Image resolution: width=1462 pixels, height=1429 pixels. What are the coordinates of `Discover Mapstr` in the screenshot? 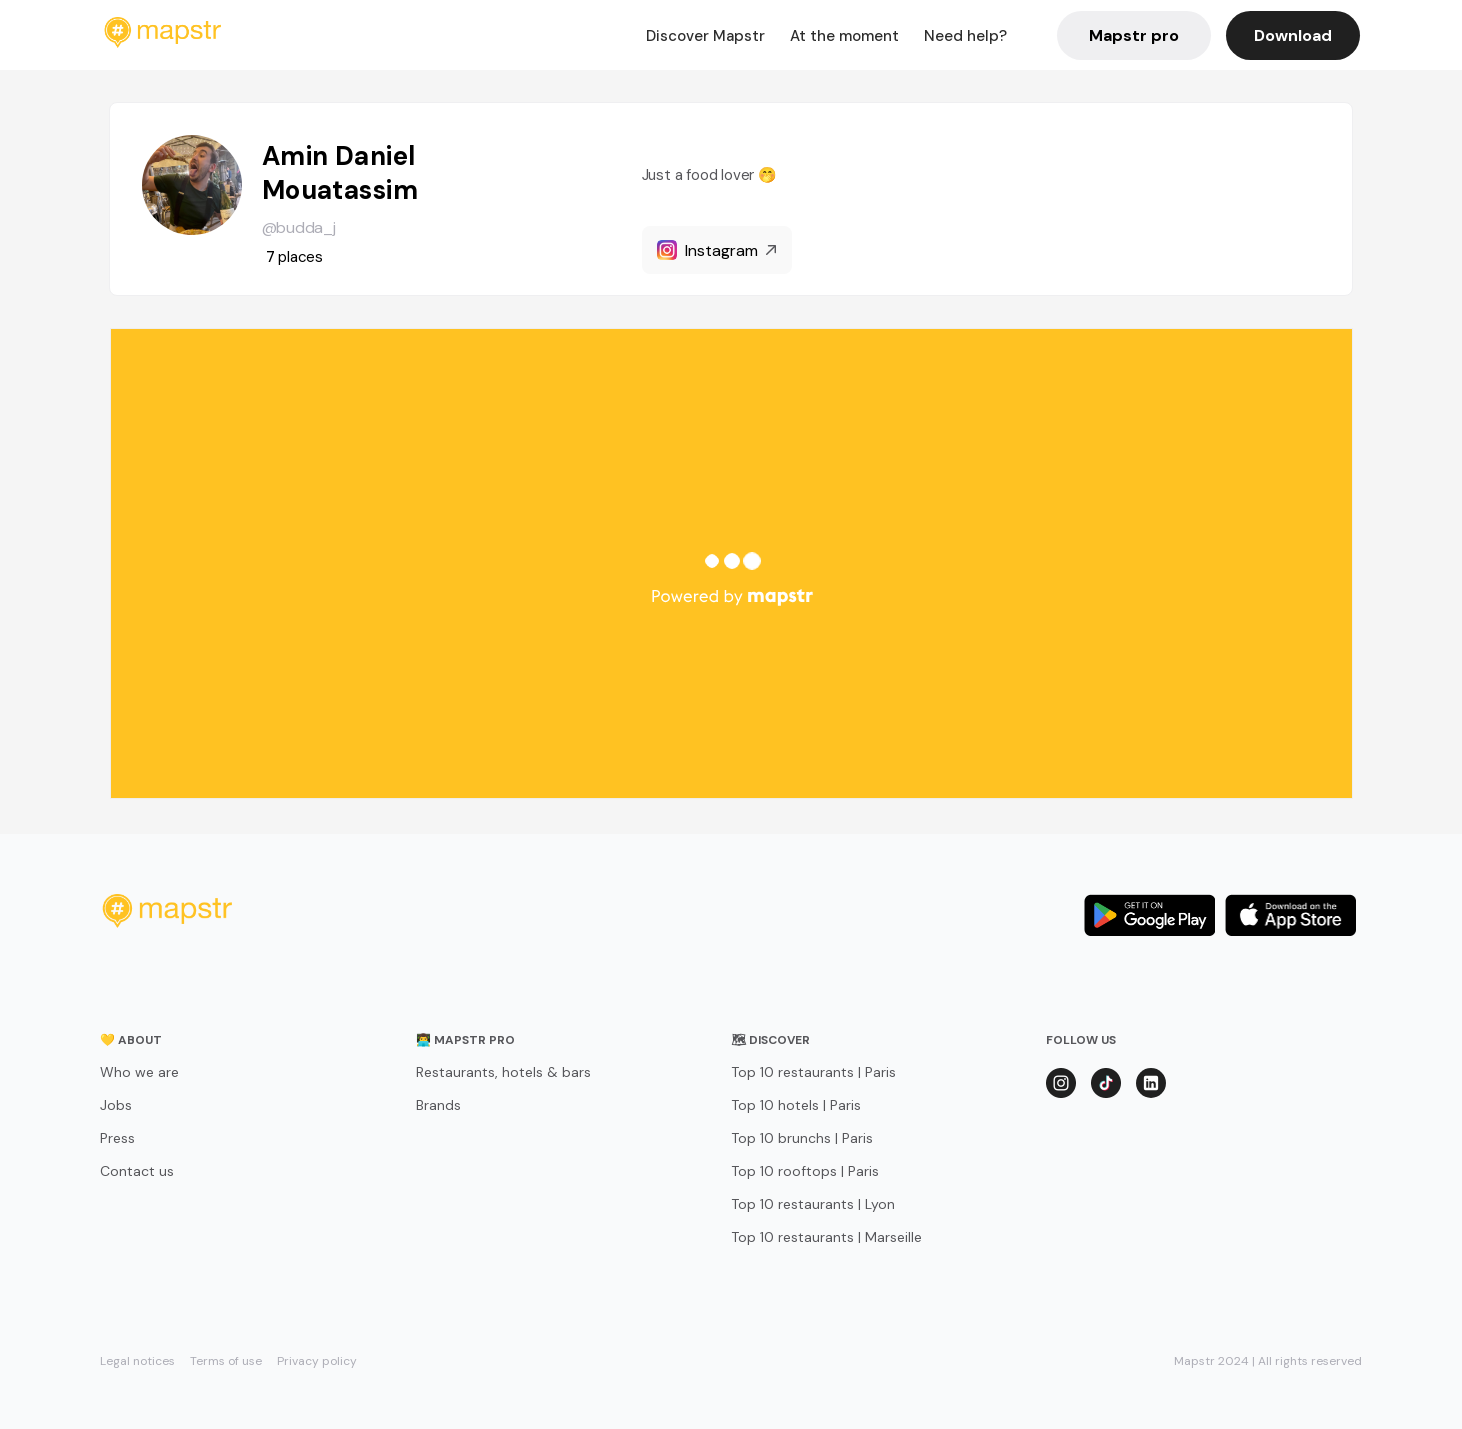 It's located at (705, 36).